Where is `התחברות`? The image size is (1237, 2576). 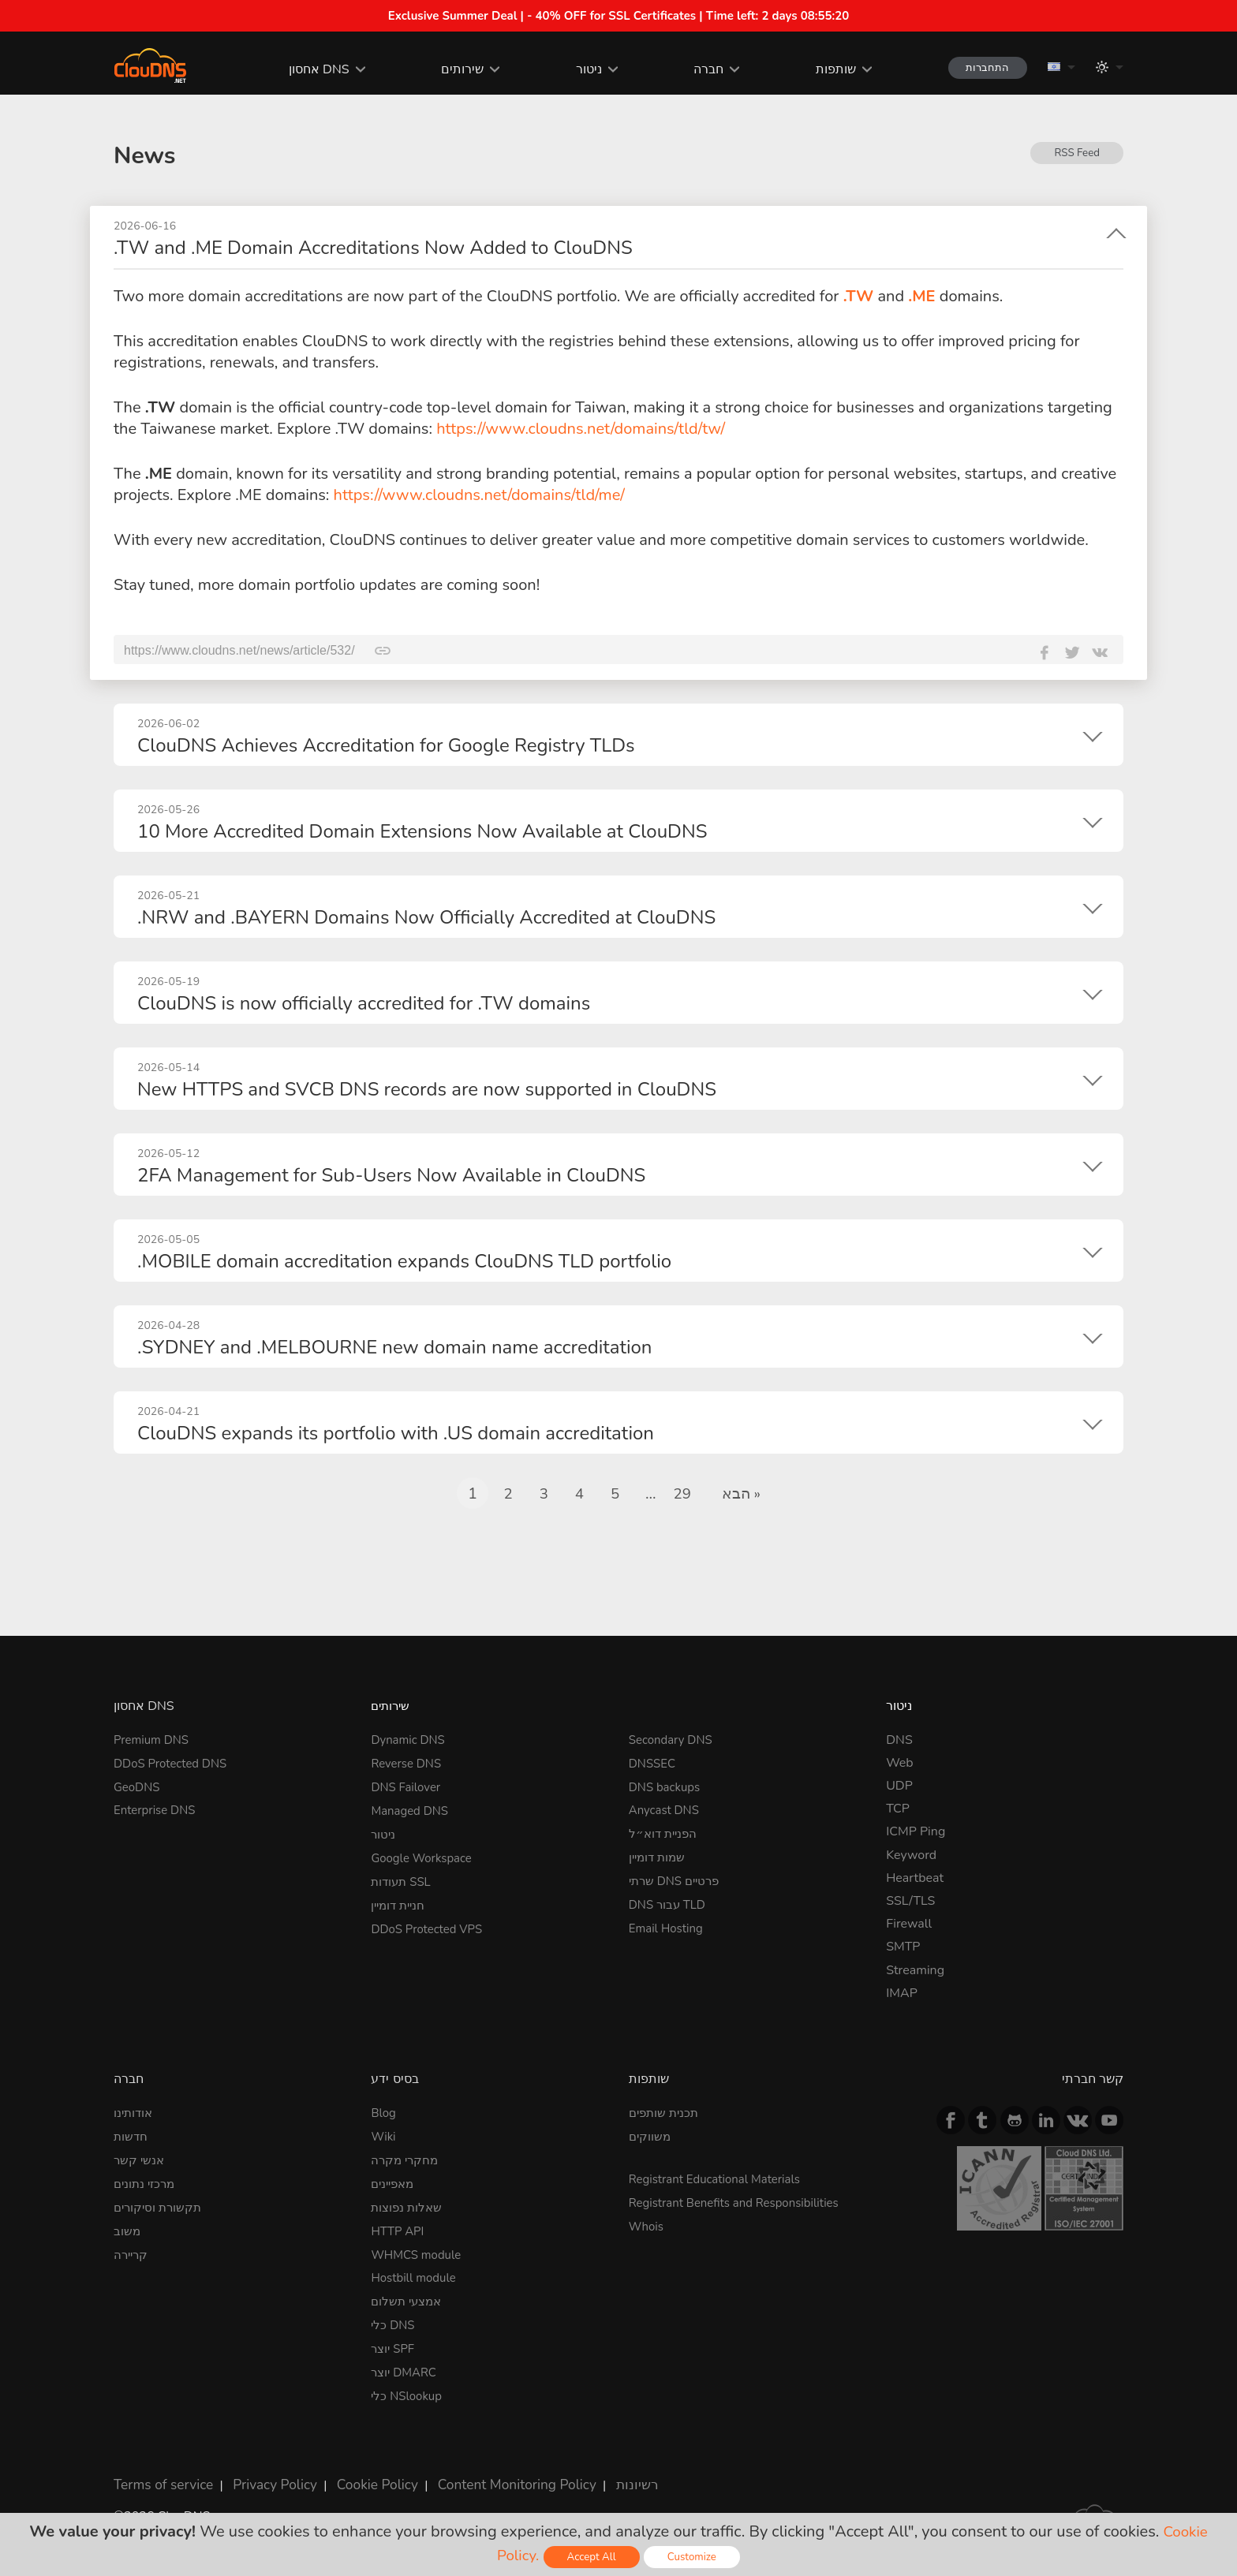
התחברות is located at coordinates (981, 67).